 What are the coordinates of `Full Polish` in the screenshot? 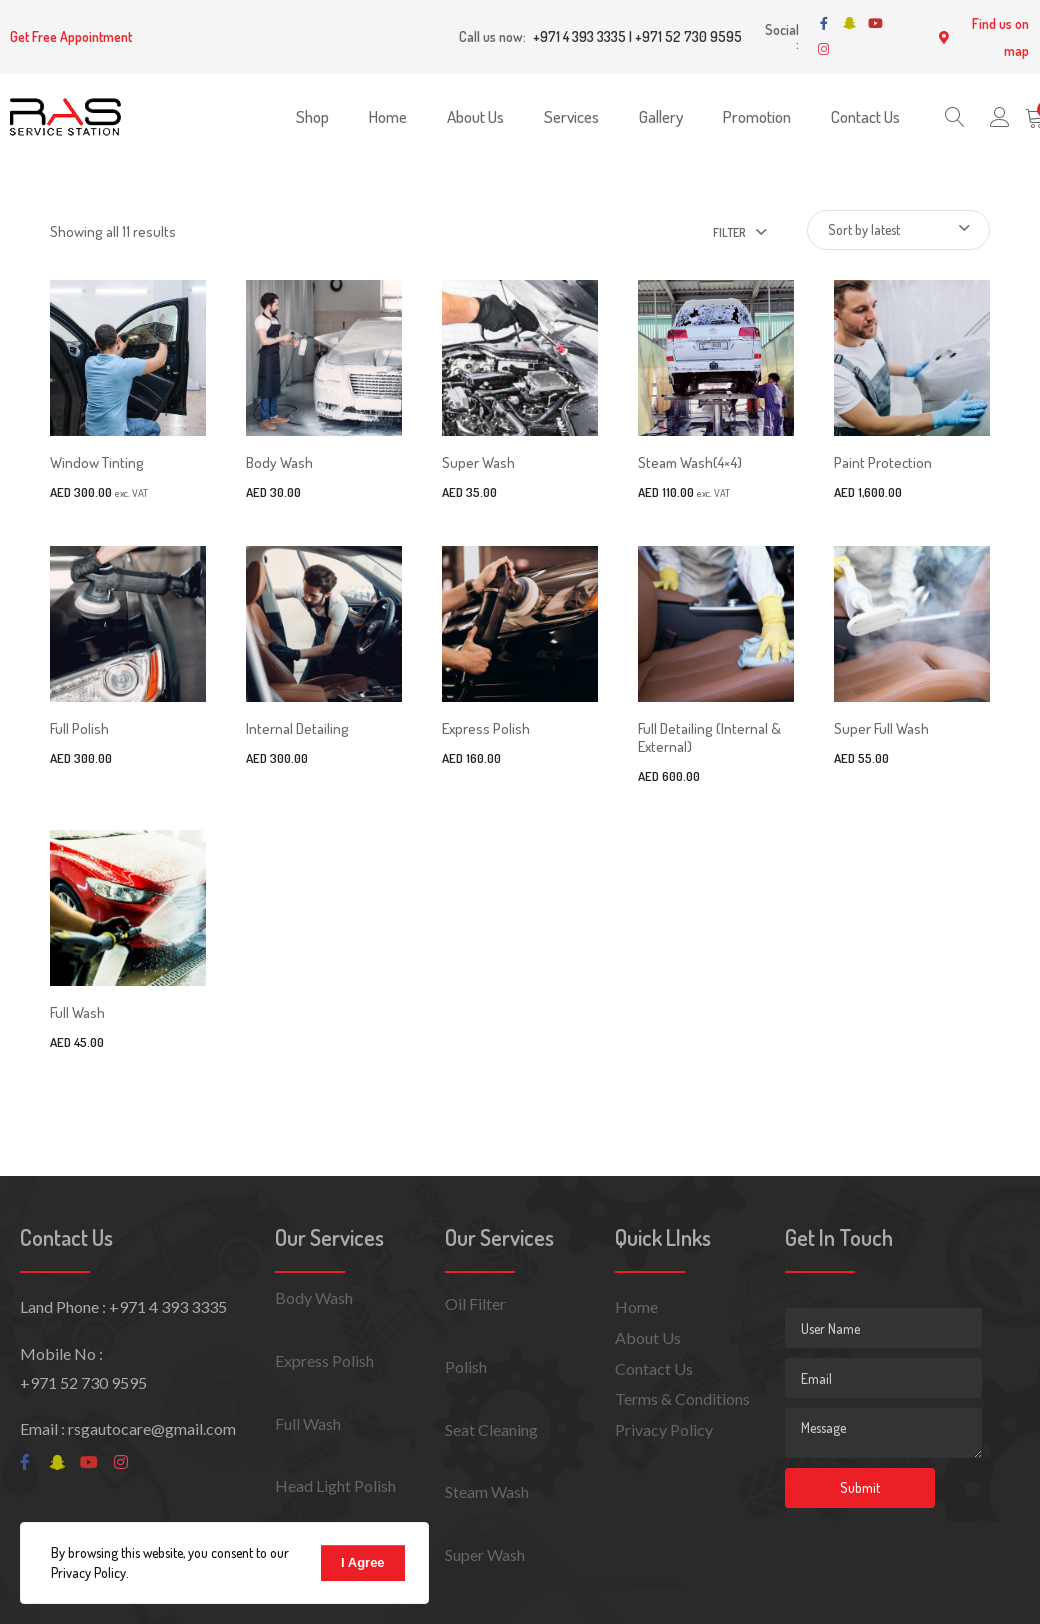 It's located at (79, 728).